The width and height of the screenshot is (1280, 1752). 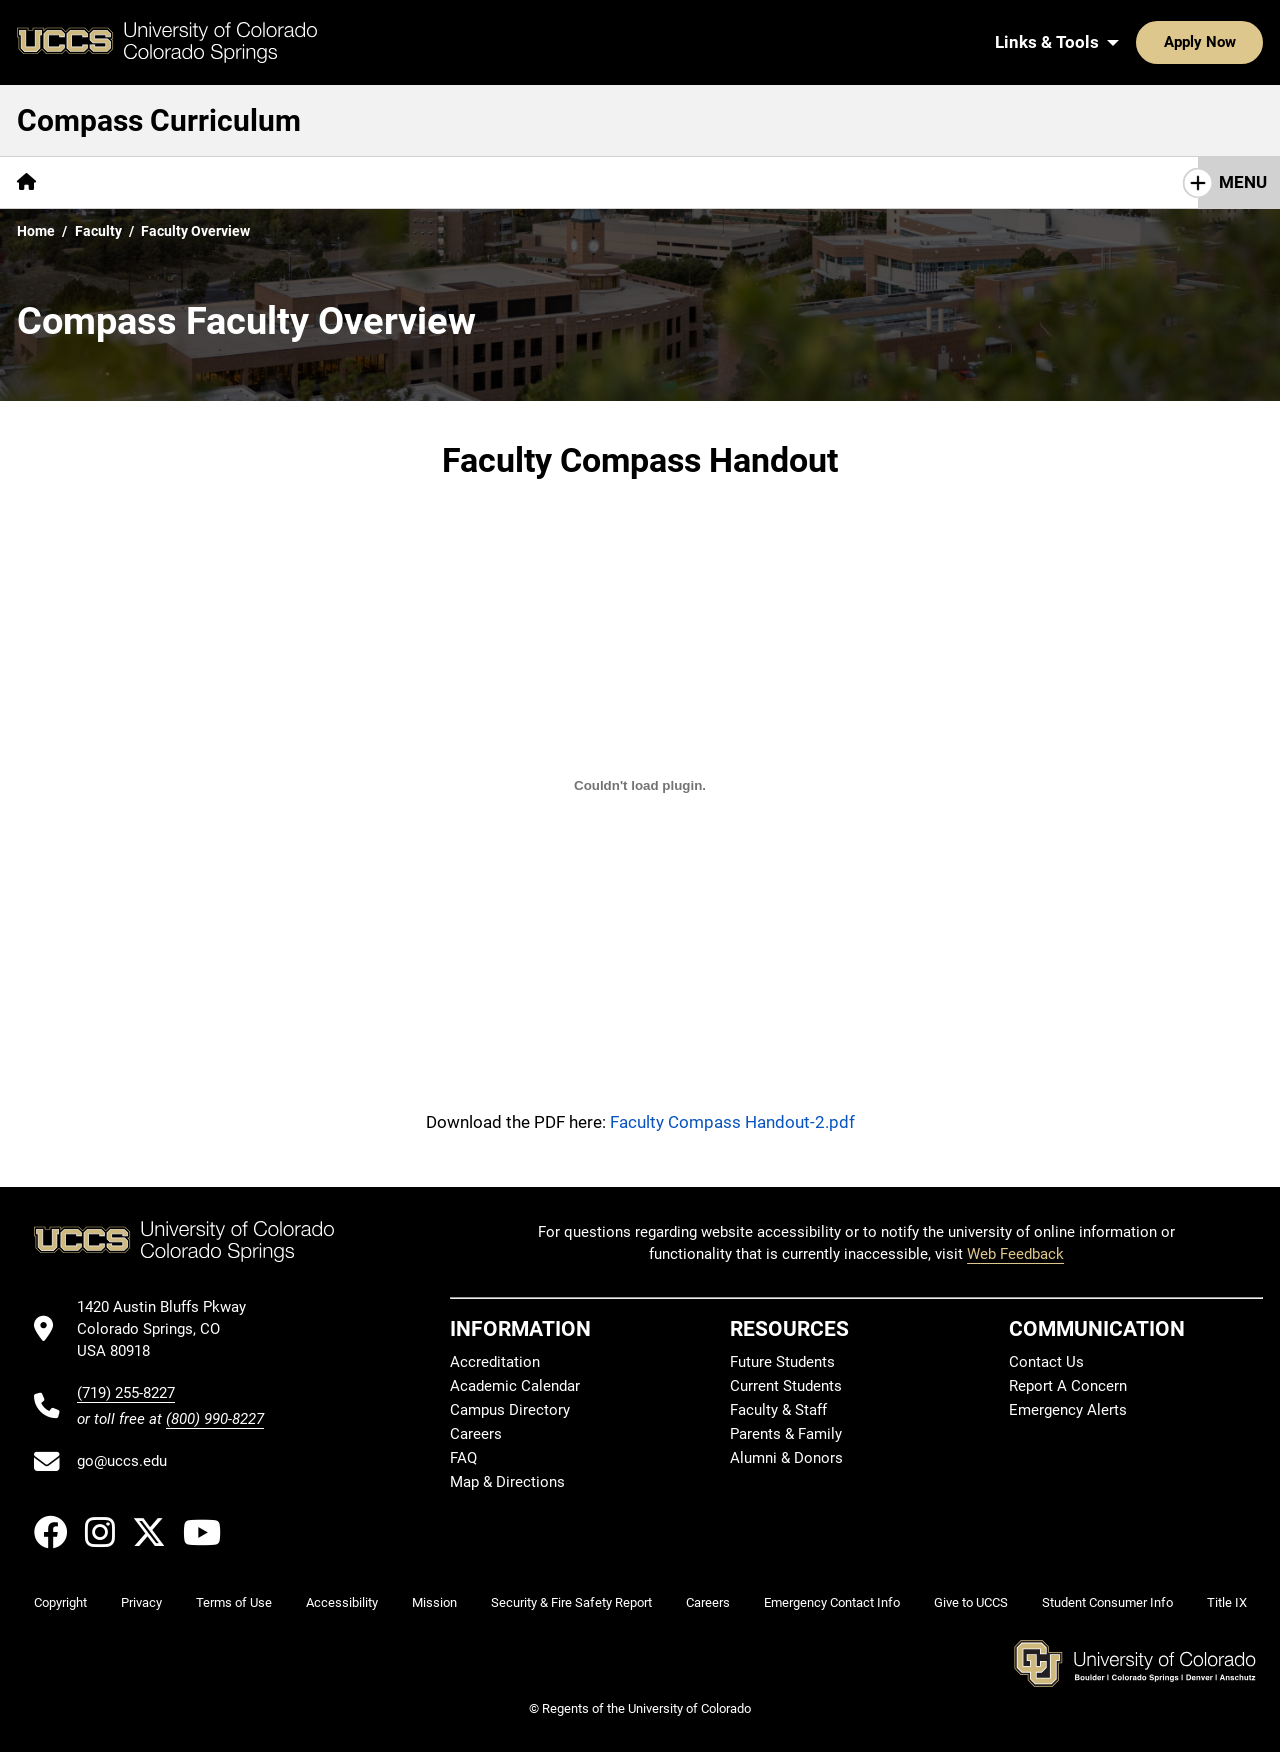 I want to click on Report A Concern, so click(x=1068, y=1386).